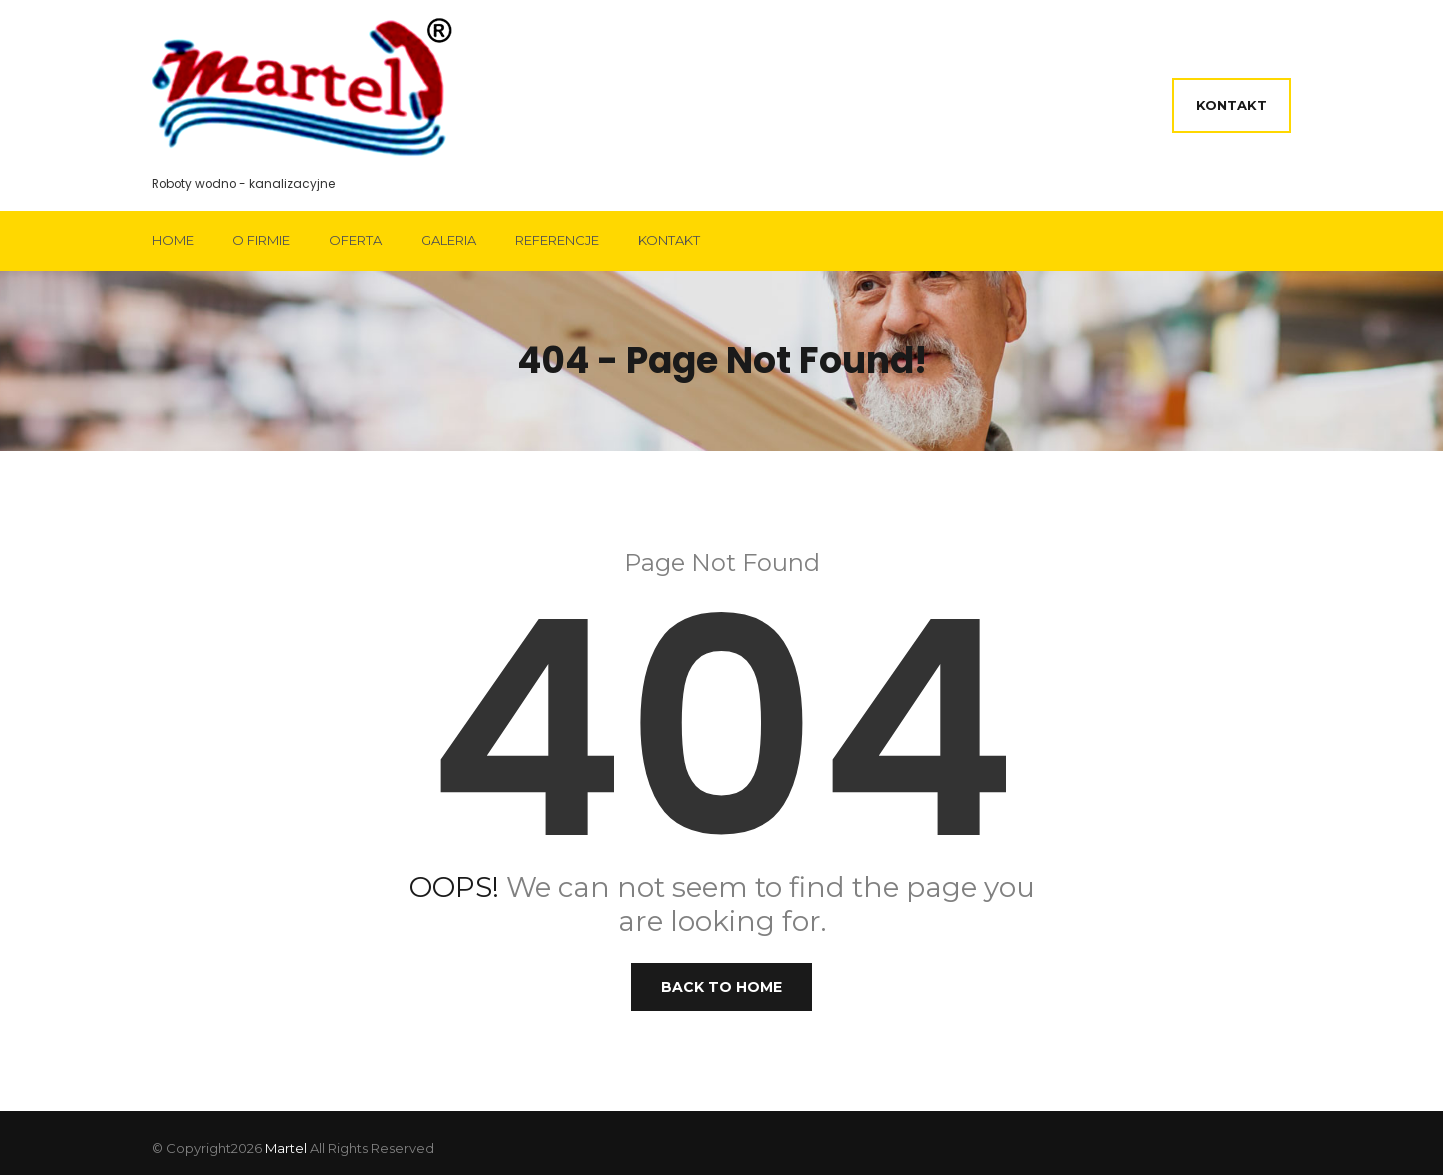  I want to click on Oferta, so click(355, 240).